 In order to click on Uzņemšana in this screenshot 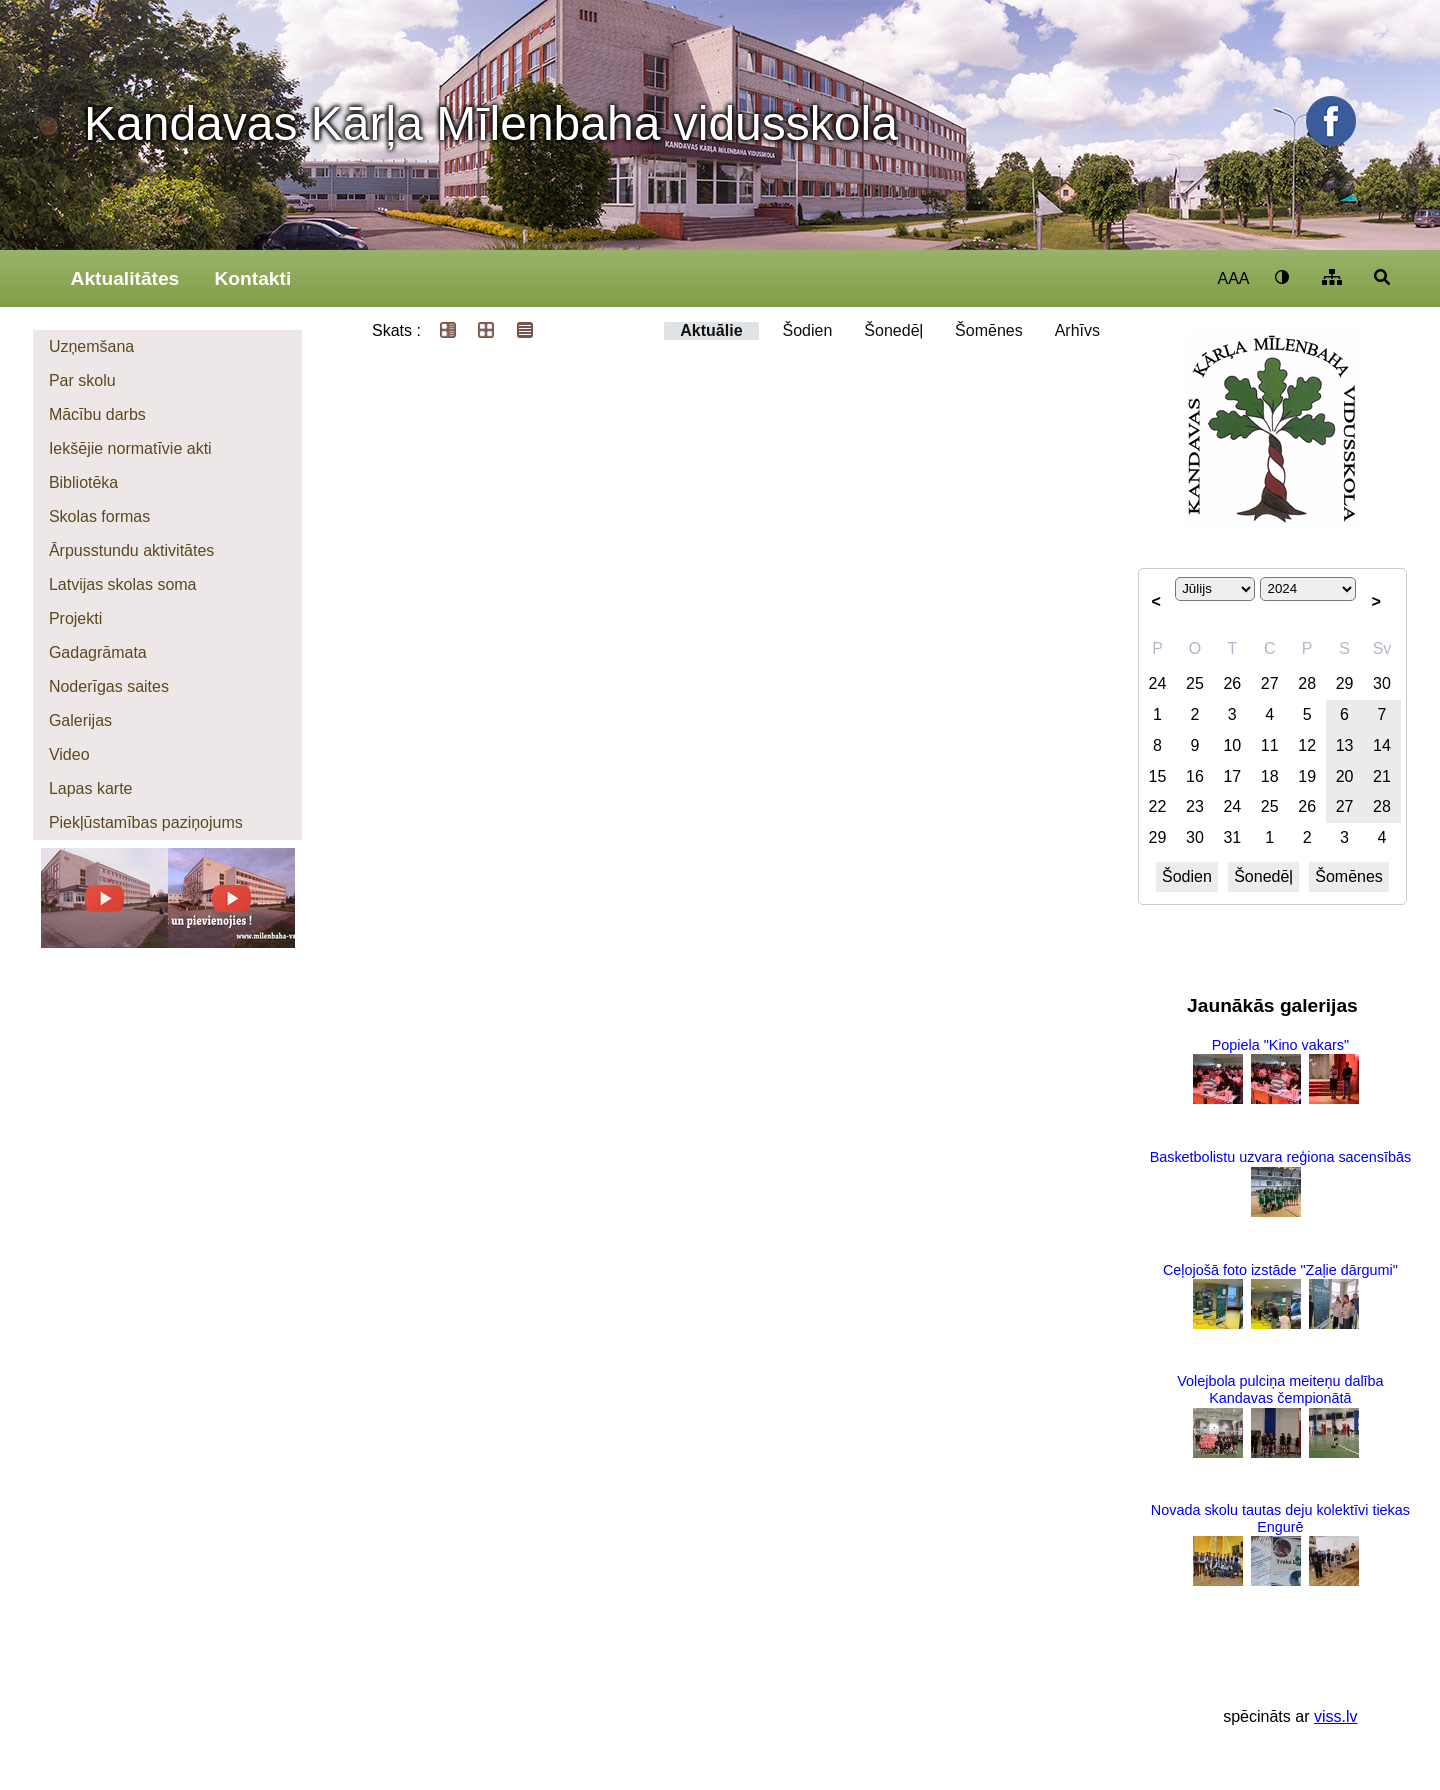, I will do `click(91, 346)`.